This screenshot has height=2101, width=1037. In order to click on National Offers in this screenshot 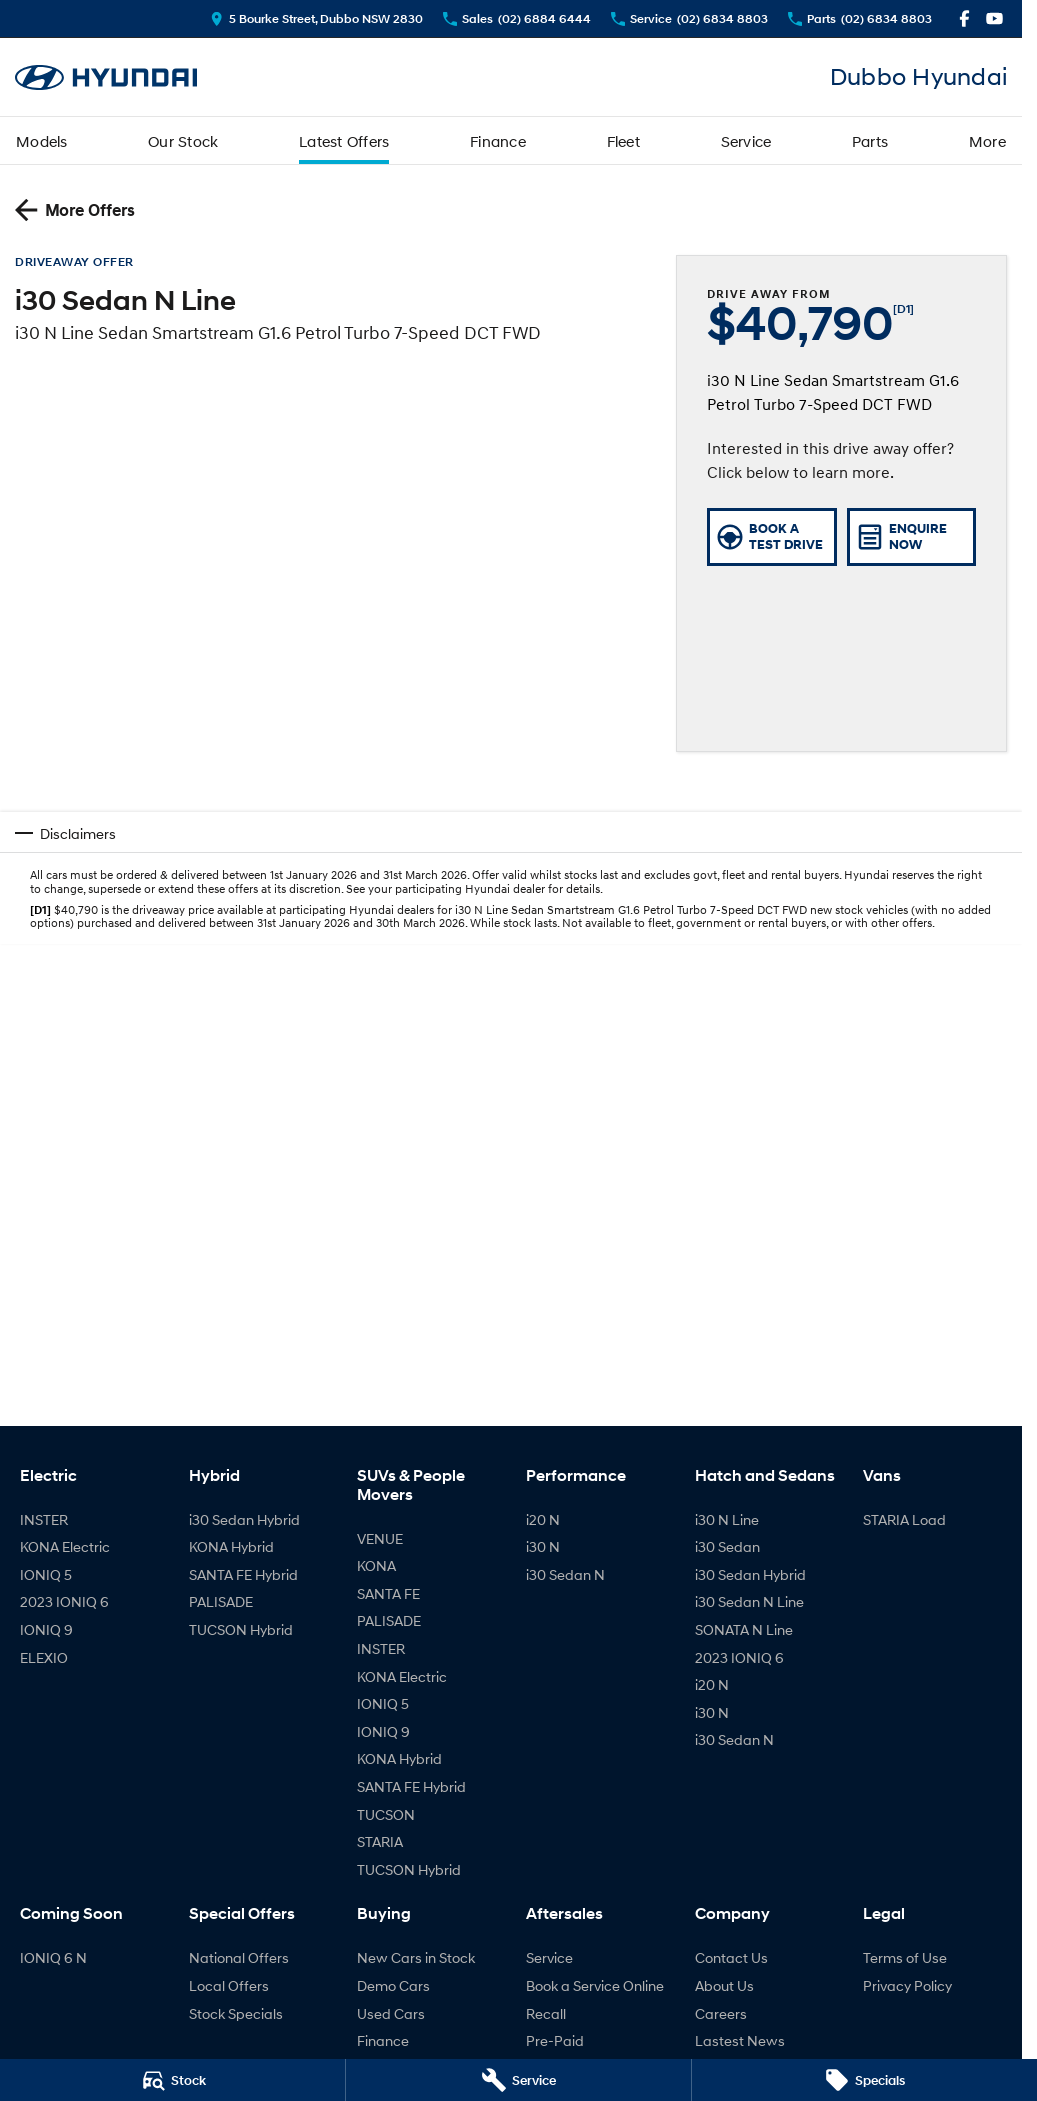, I will do `click(239, 1957)`.